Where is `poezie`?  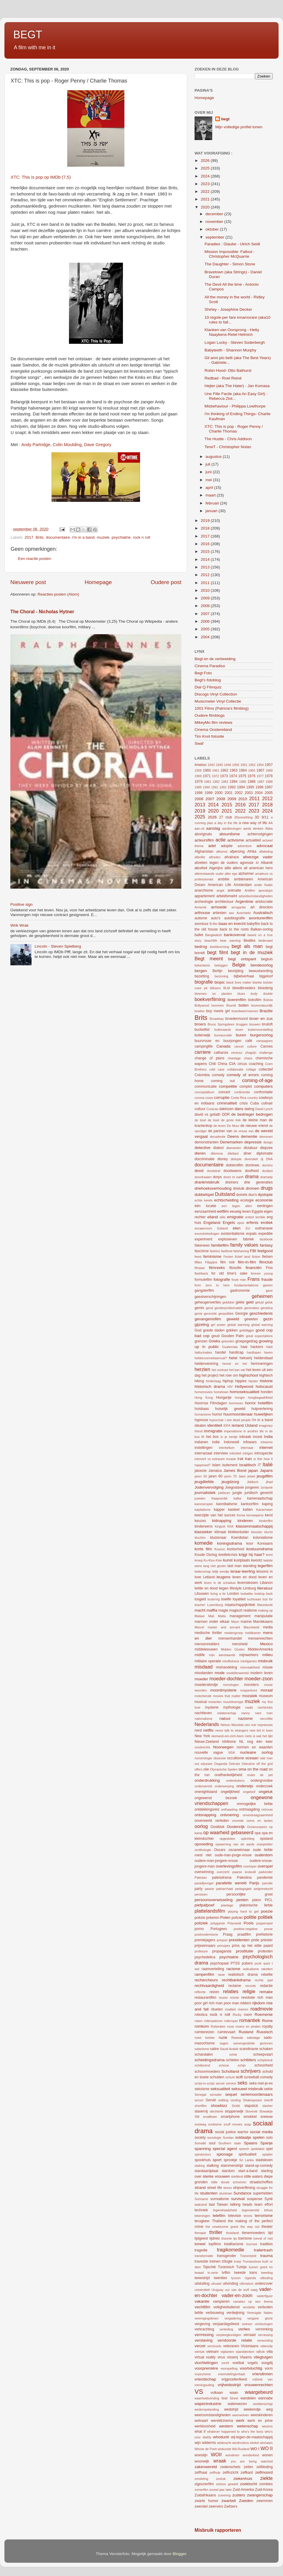
poezie is located at coordinates (267, 1911).